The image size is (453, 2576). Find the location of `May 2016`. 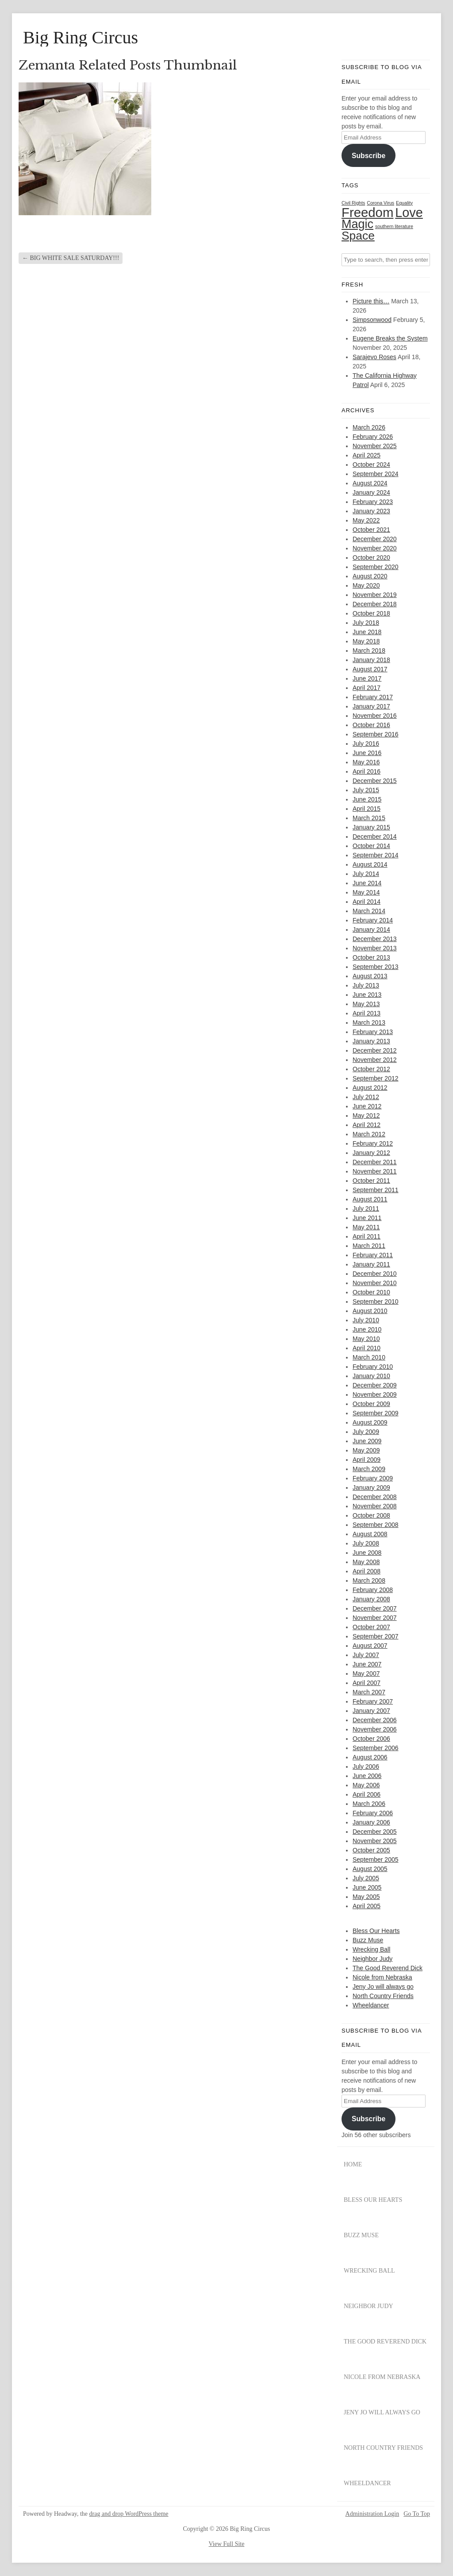

May 2016 is located at coordinates (366, 762).